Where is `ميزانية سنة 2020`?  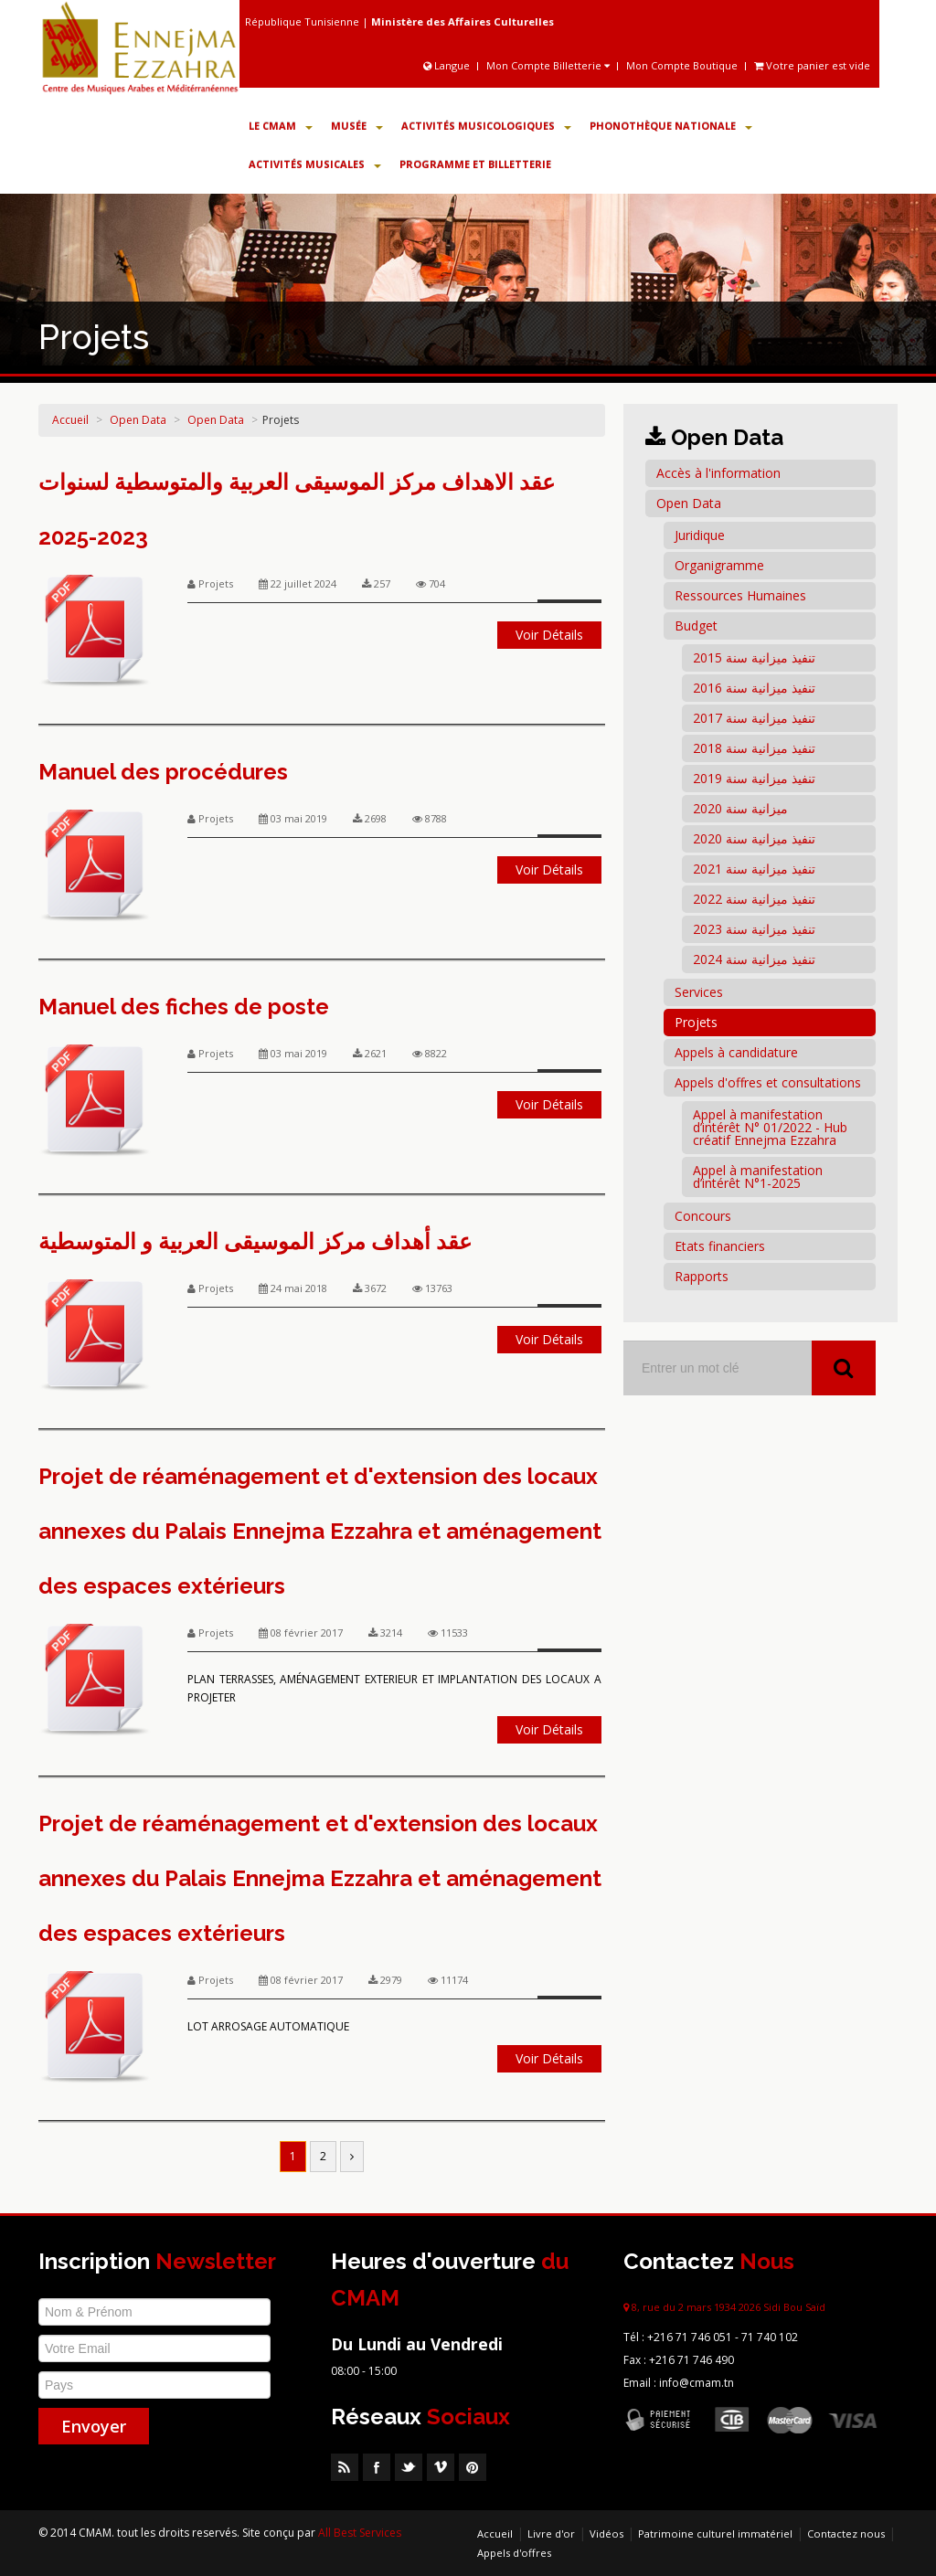
ميزانية سنة 2020 is located at coordinates (740, 808).